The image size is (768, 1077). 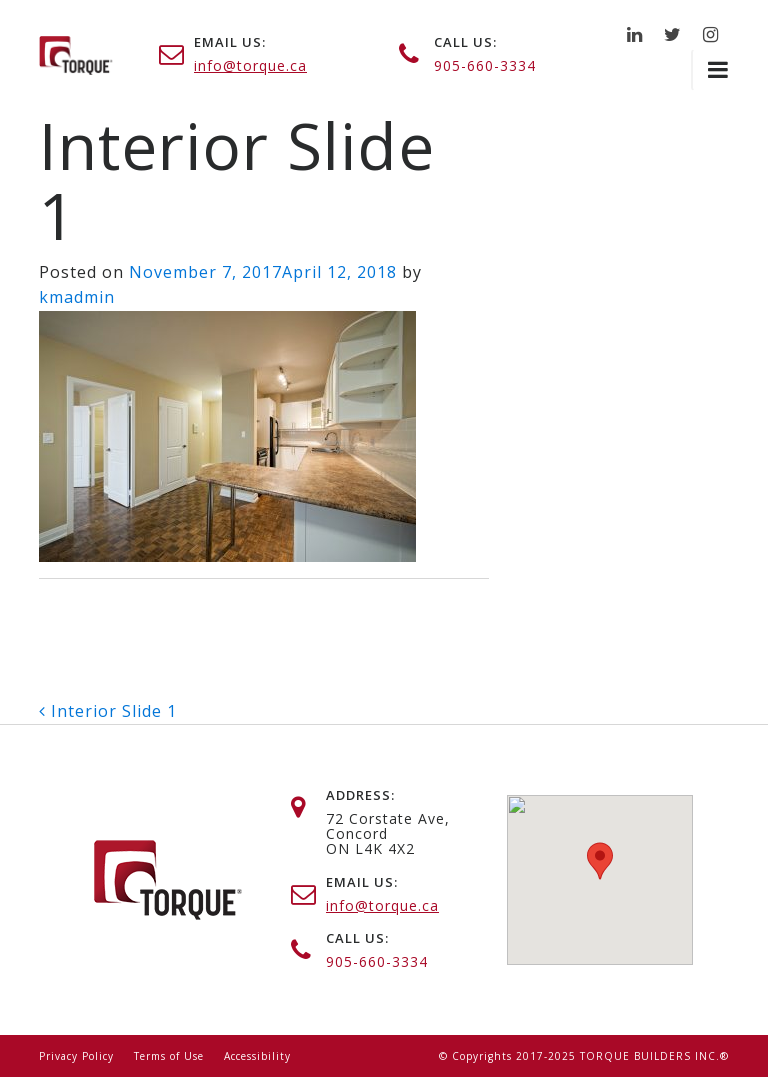 What do you see at coordinates (230, 42) in the screenshot?
I see `email us:` at bounding box center [230, 42].